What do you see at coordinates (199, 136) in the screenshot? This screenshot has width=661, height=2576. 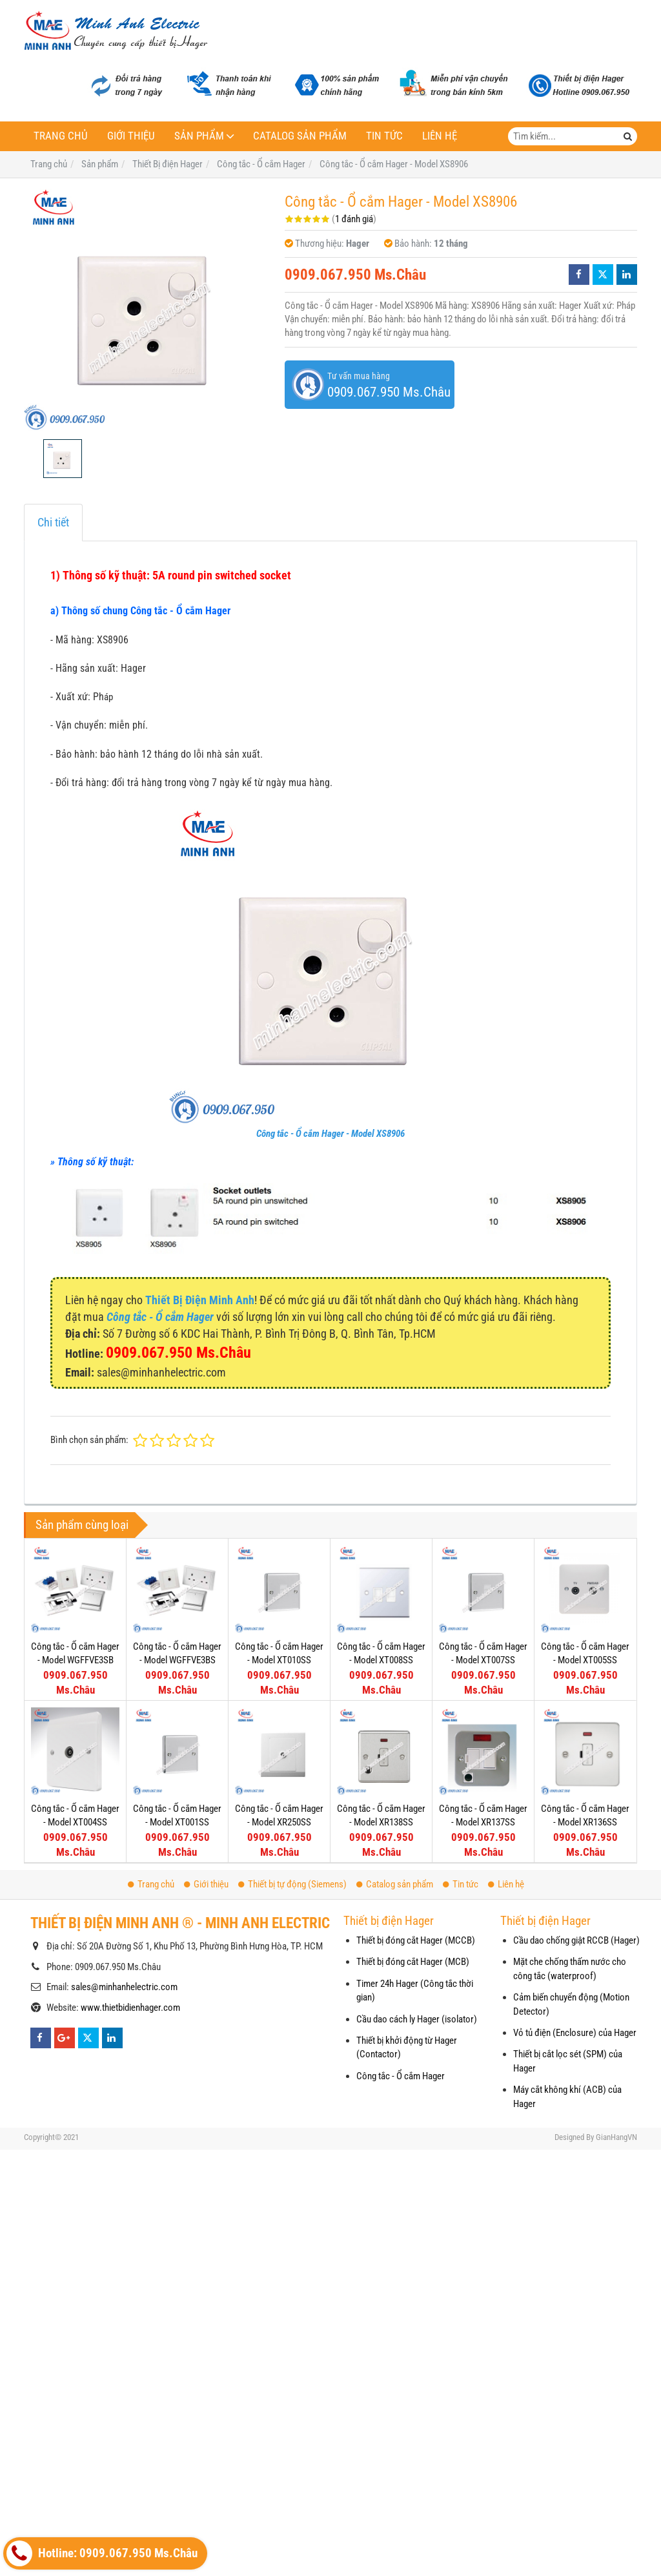 I see `Sản phẩm` at bounding box center [199, 136].